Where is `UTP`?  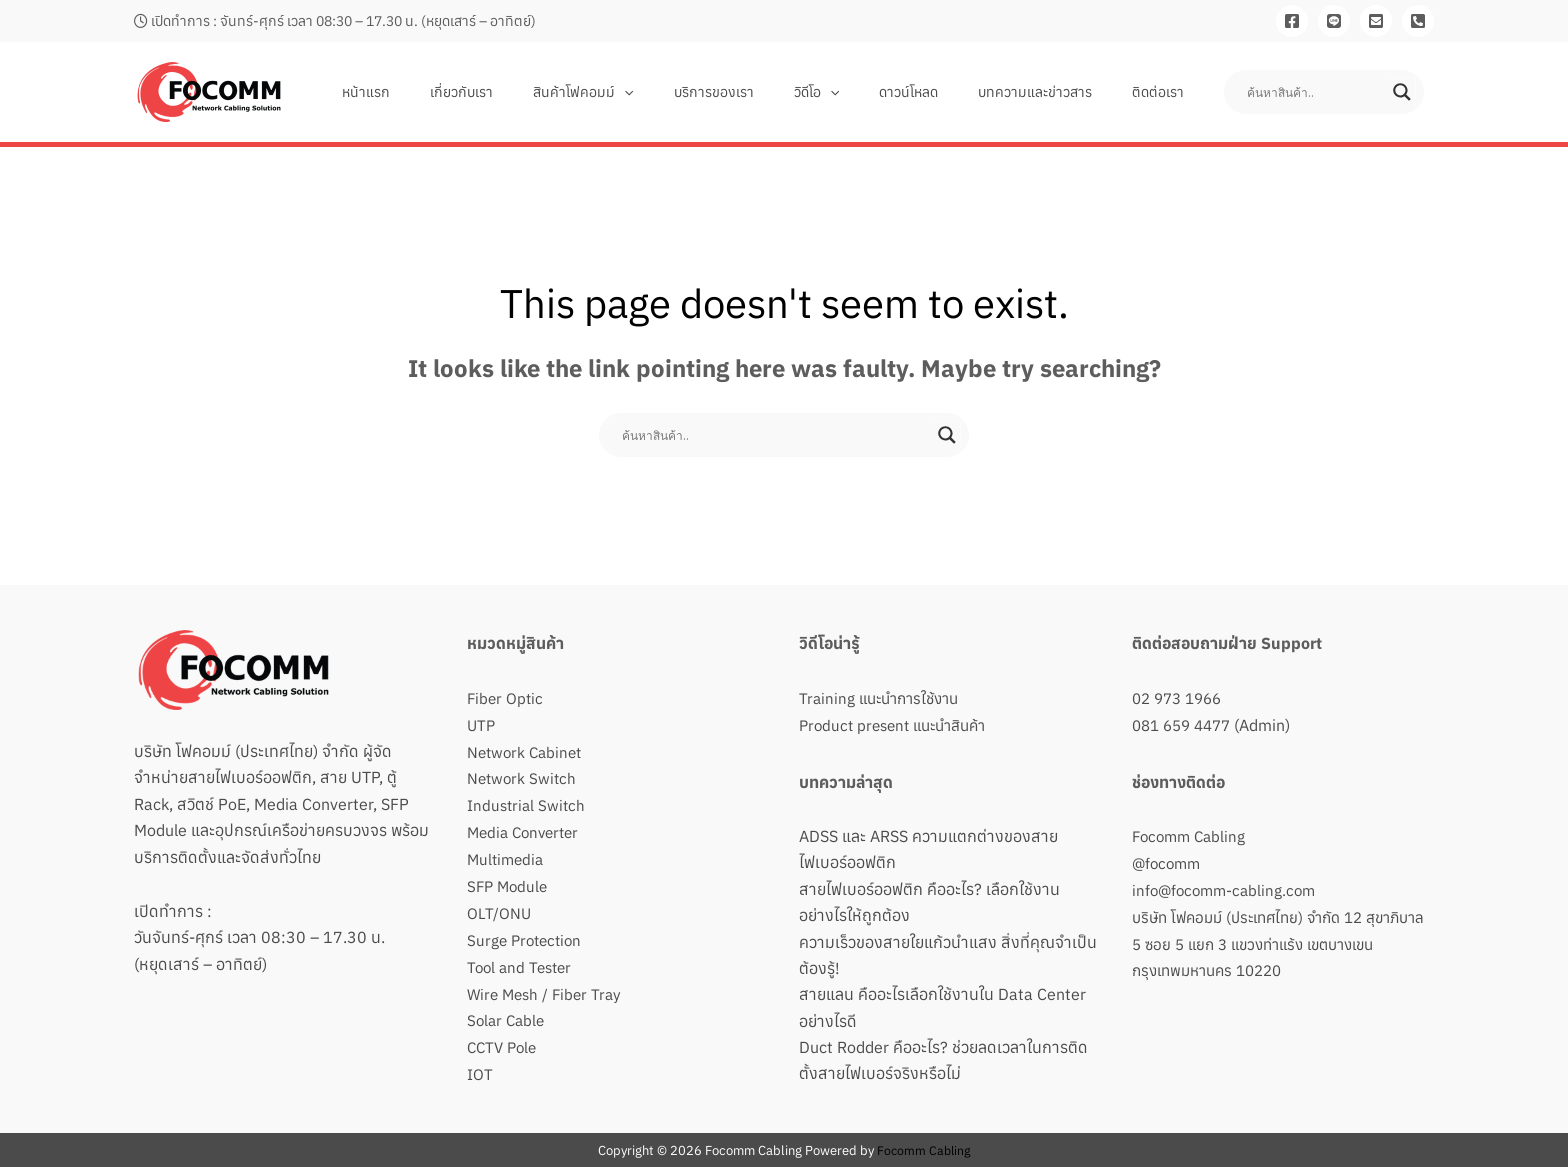
UTP is located at coordinates (482, 724).